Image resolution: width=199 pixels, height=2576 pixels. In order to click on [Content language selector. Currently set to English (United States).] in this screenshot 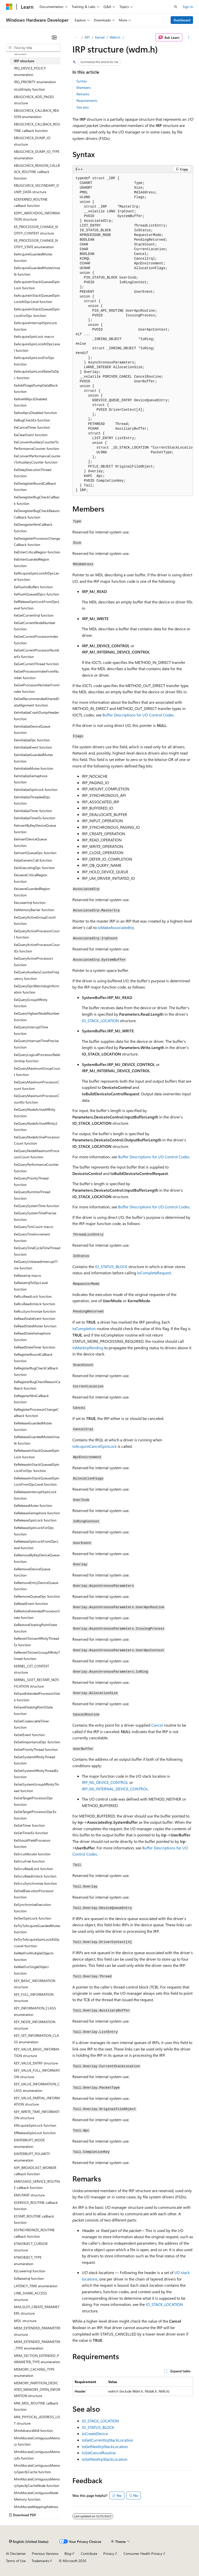, I will do `click(28, 2541)`.